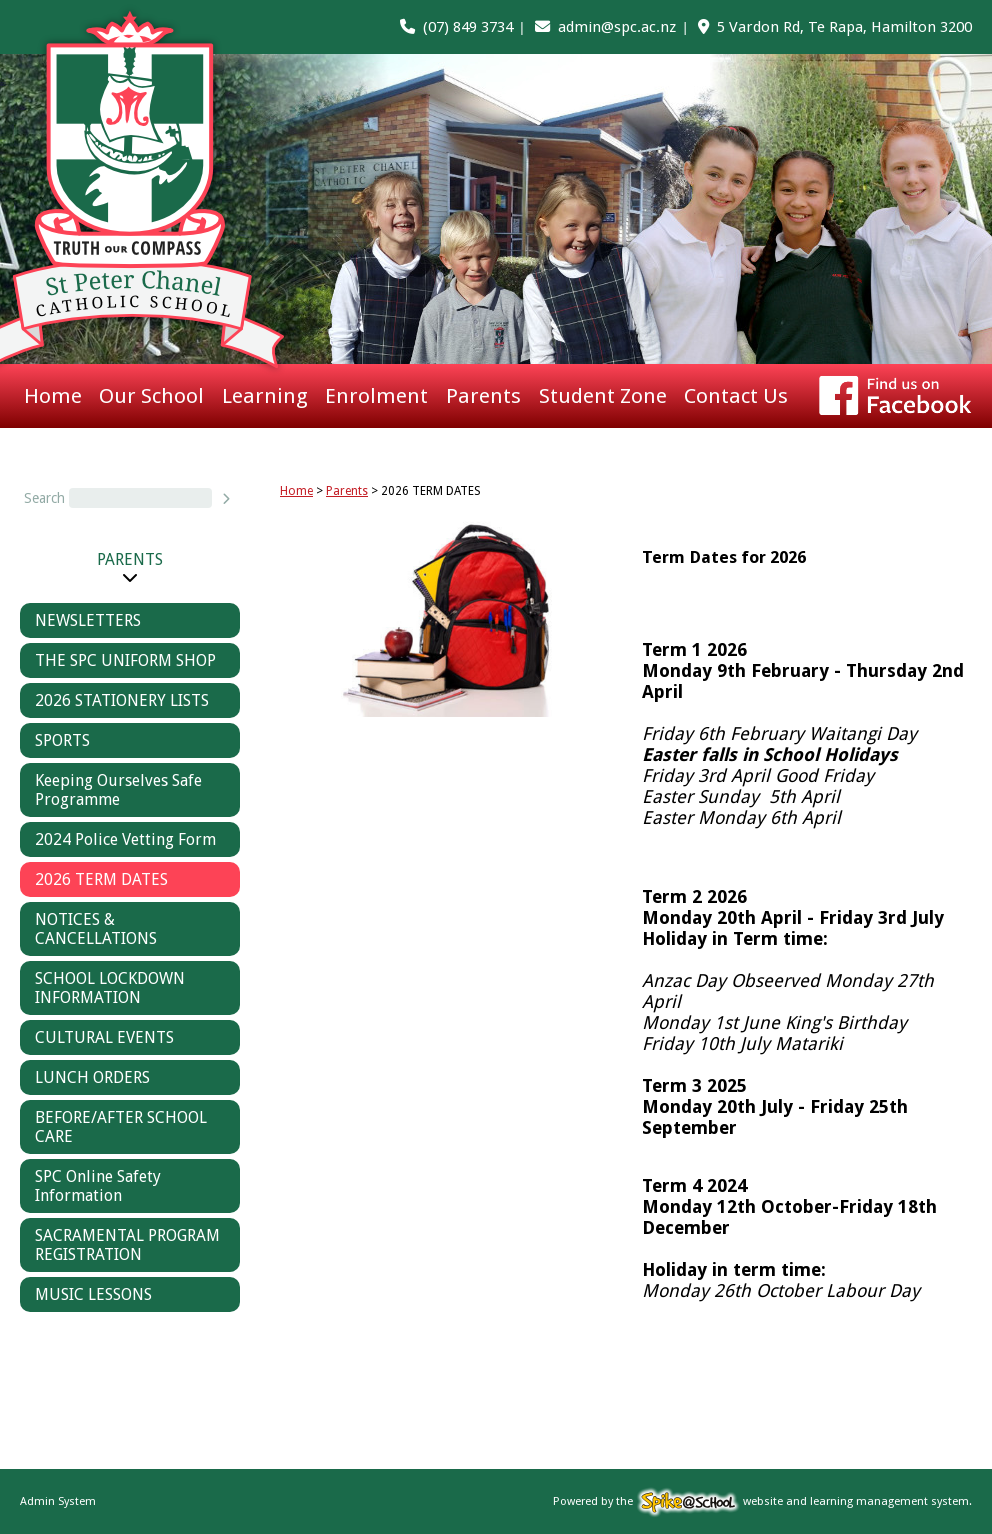 The image size is (992, 1534). What do you see at coordinates (58, 1501) in the screenshot?
I see `Admin System` at bounding box center [58, 1501].